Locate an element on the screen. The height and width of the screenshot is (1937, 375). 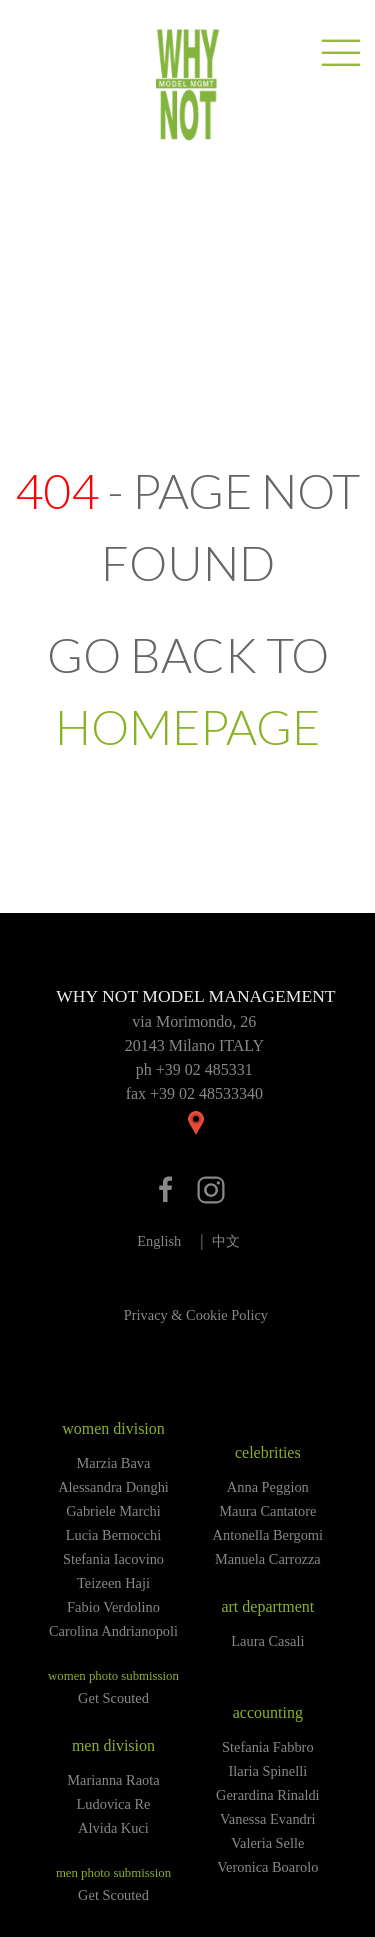
Antonella Bergomi is located at coordinates (268, 1535).